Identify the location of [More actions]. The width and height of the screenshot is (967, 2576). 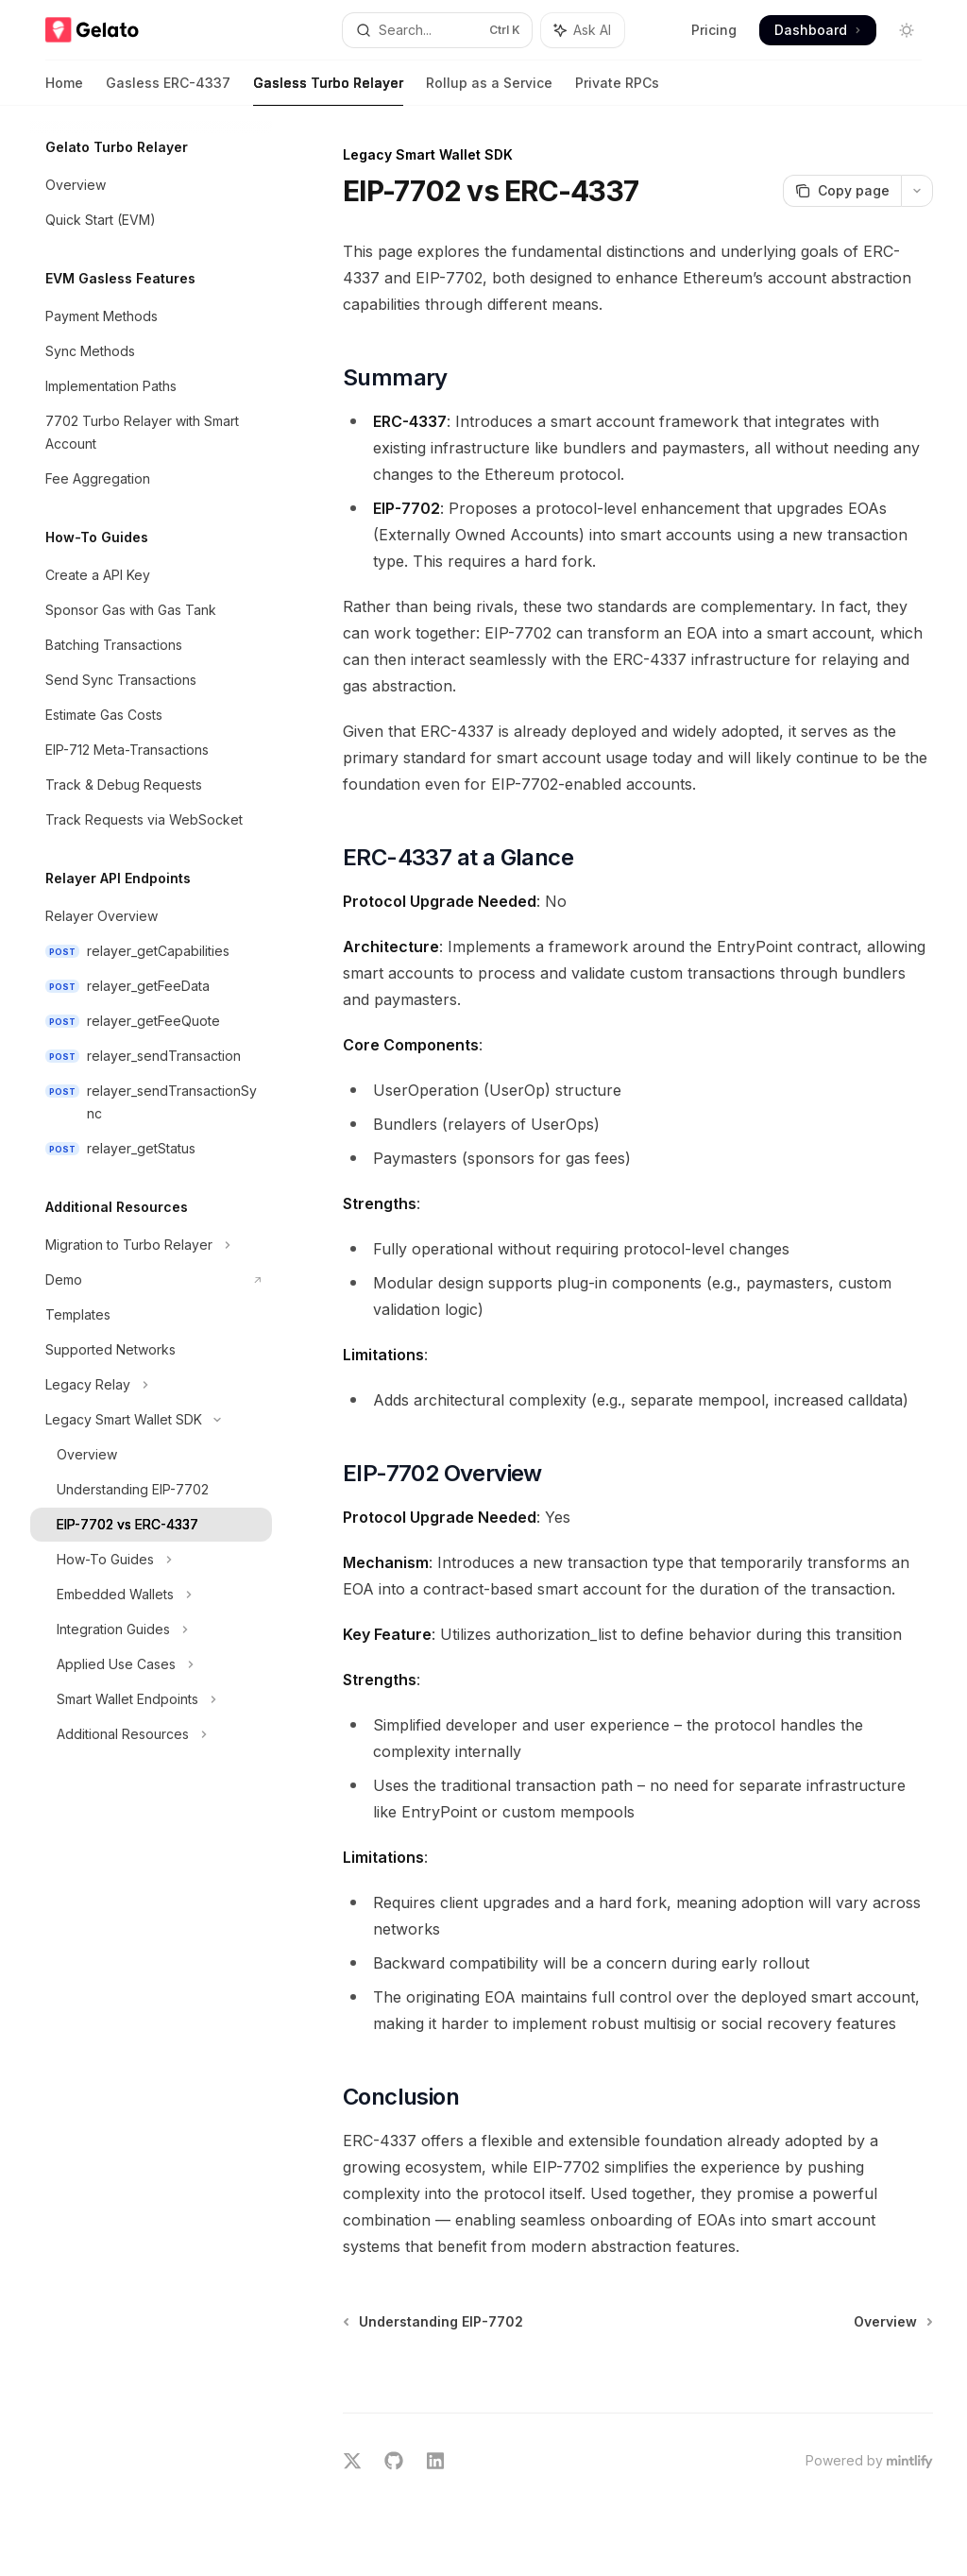
(917, 191).